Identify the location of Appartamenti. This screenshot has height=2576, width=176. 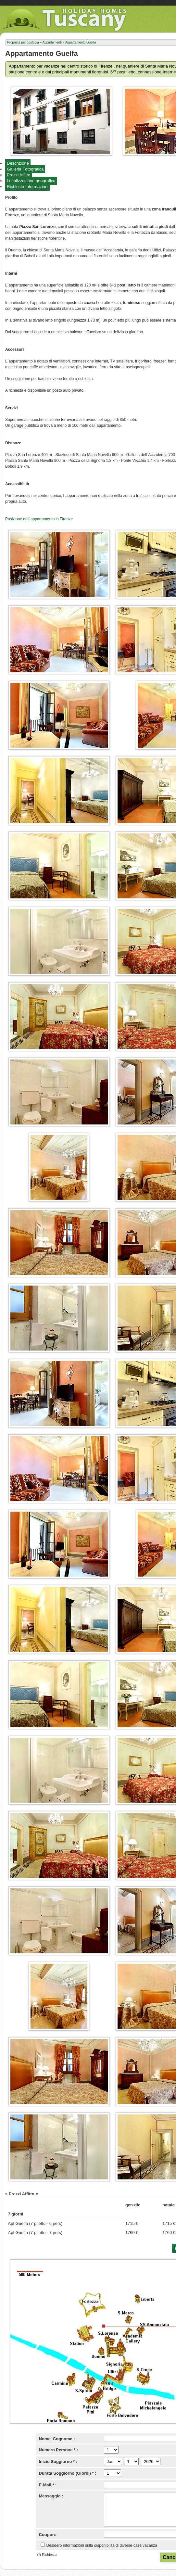
(51, 42).